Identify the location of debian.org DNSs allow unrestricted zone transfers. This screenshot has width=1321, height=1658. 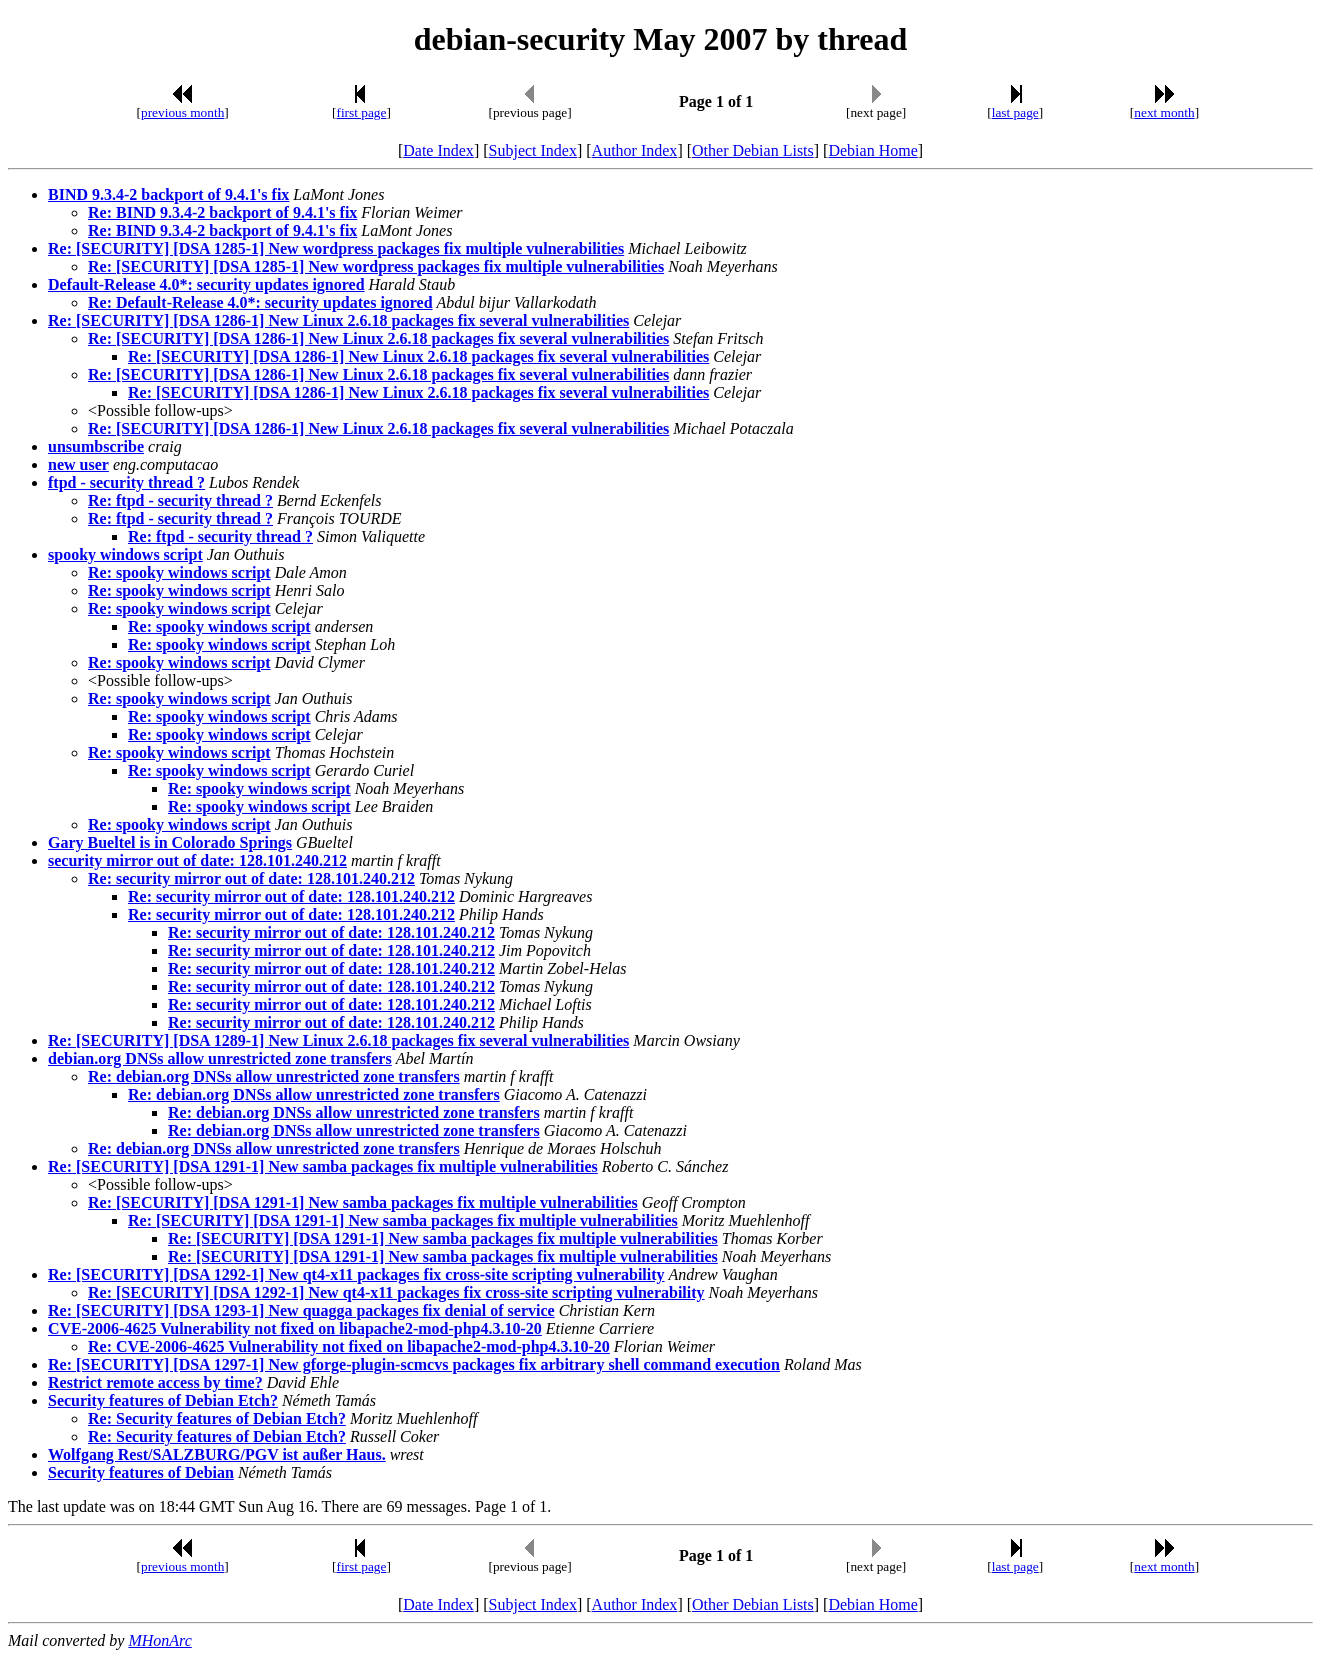
(220, 1058).